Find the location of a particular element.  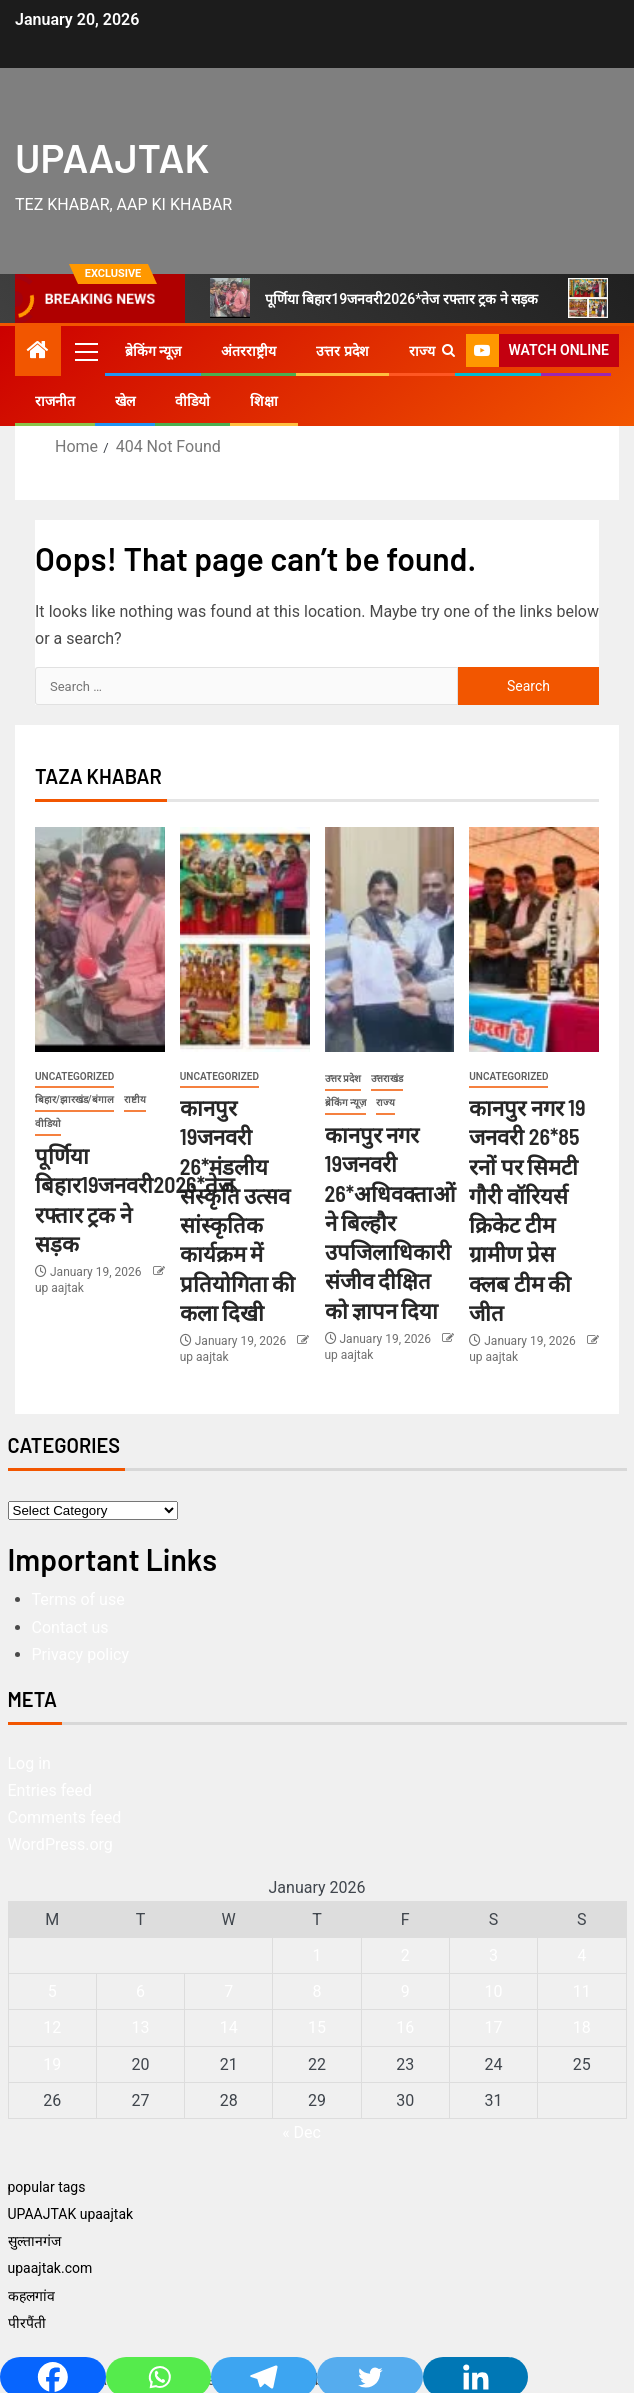

Uncategorized is located at coordinates (74, 1076).